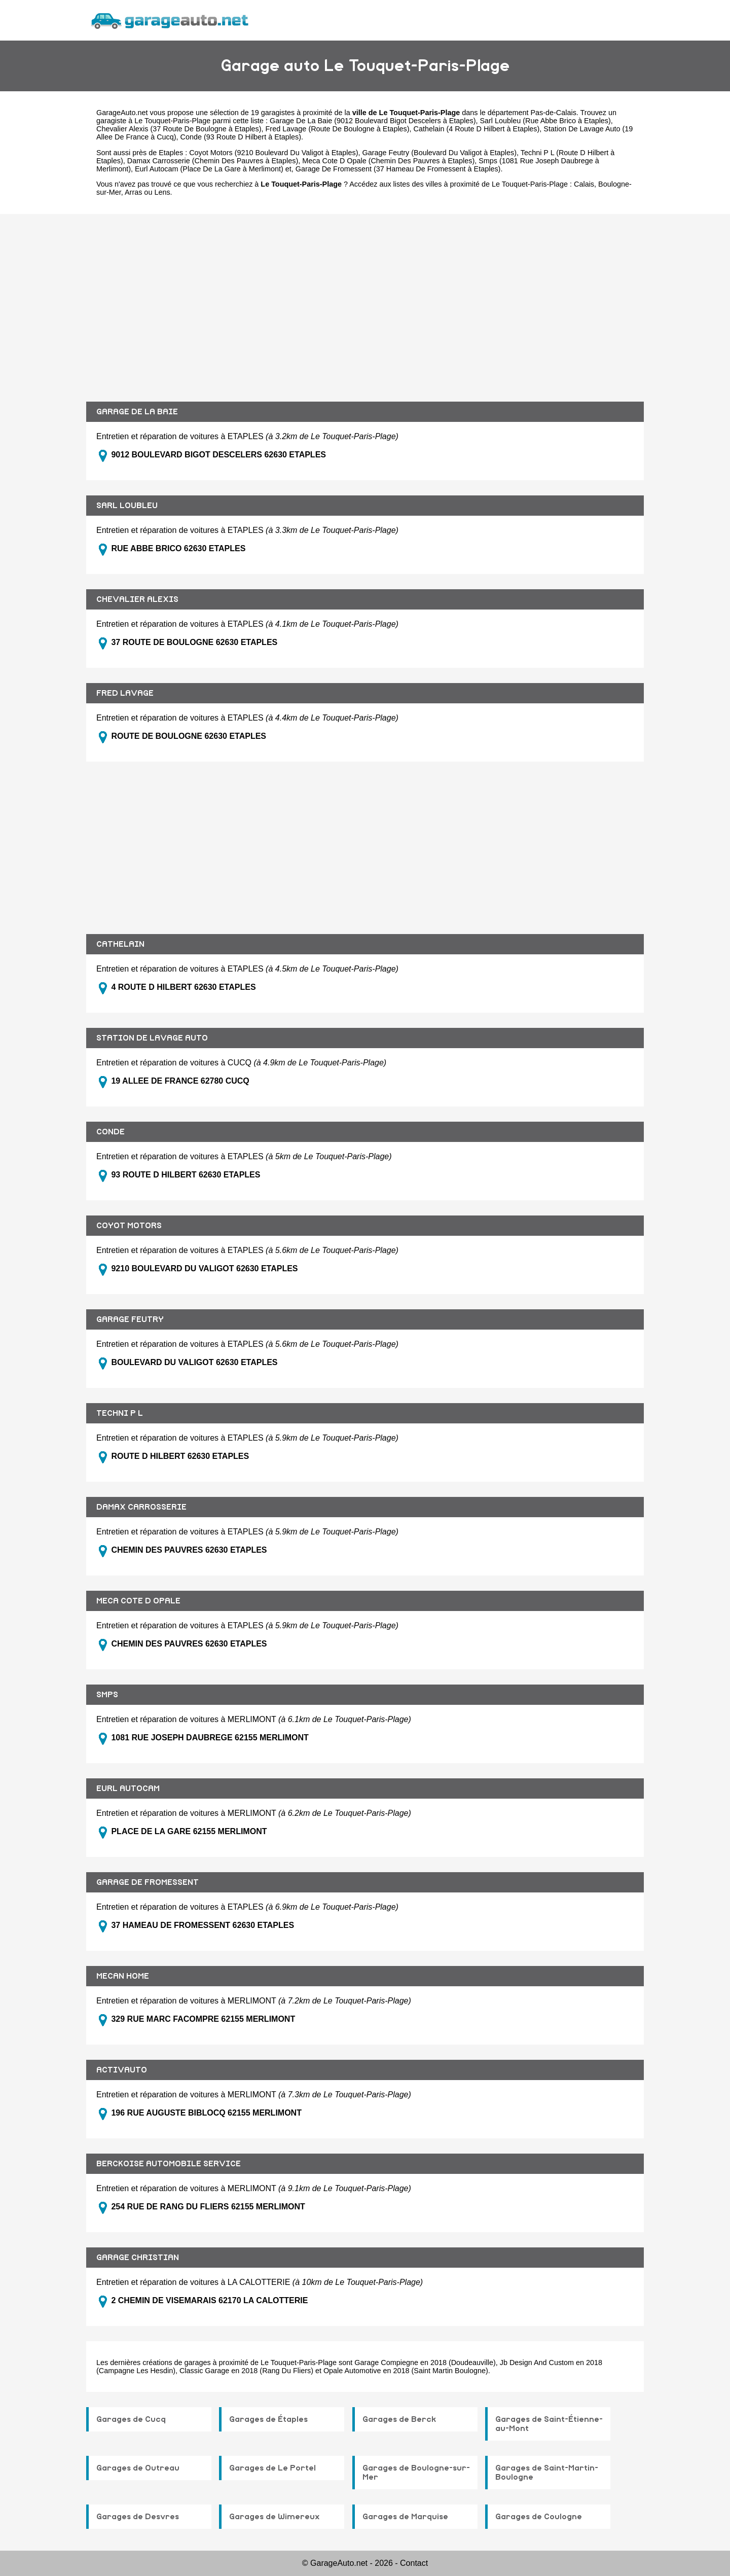 The height and width of the screenshot is (2576, 730). I want to click on Garages de Marquise, so click(405, 2517).